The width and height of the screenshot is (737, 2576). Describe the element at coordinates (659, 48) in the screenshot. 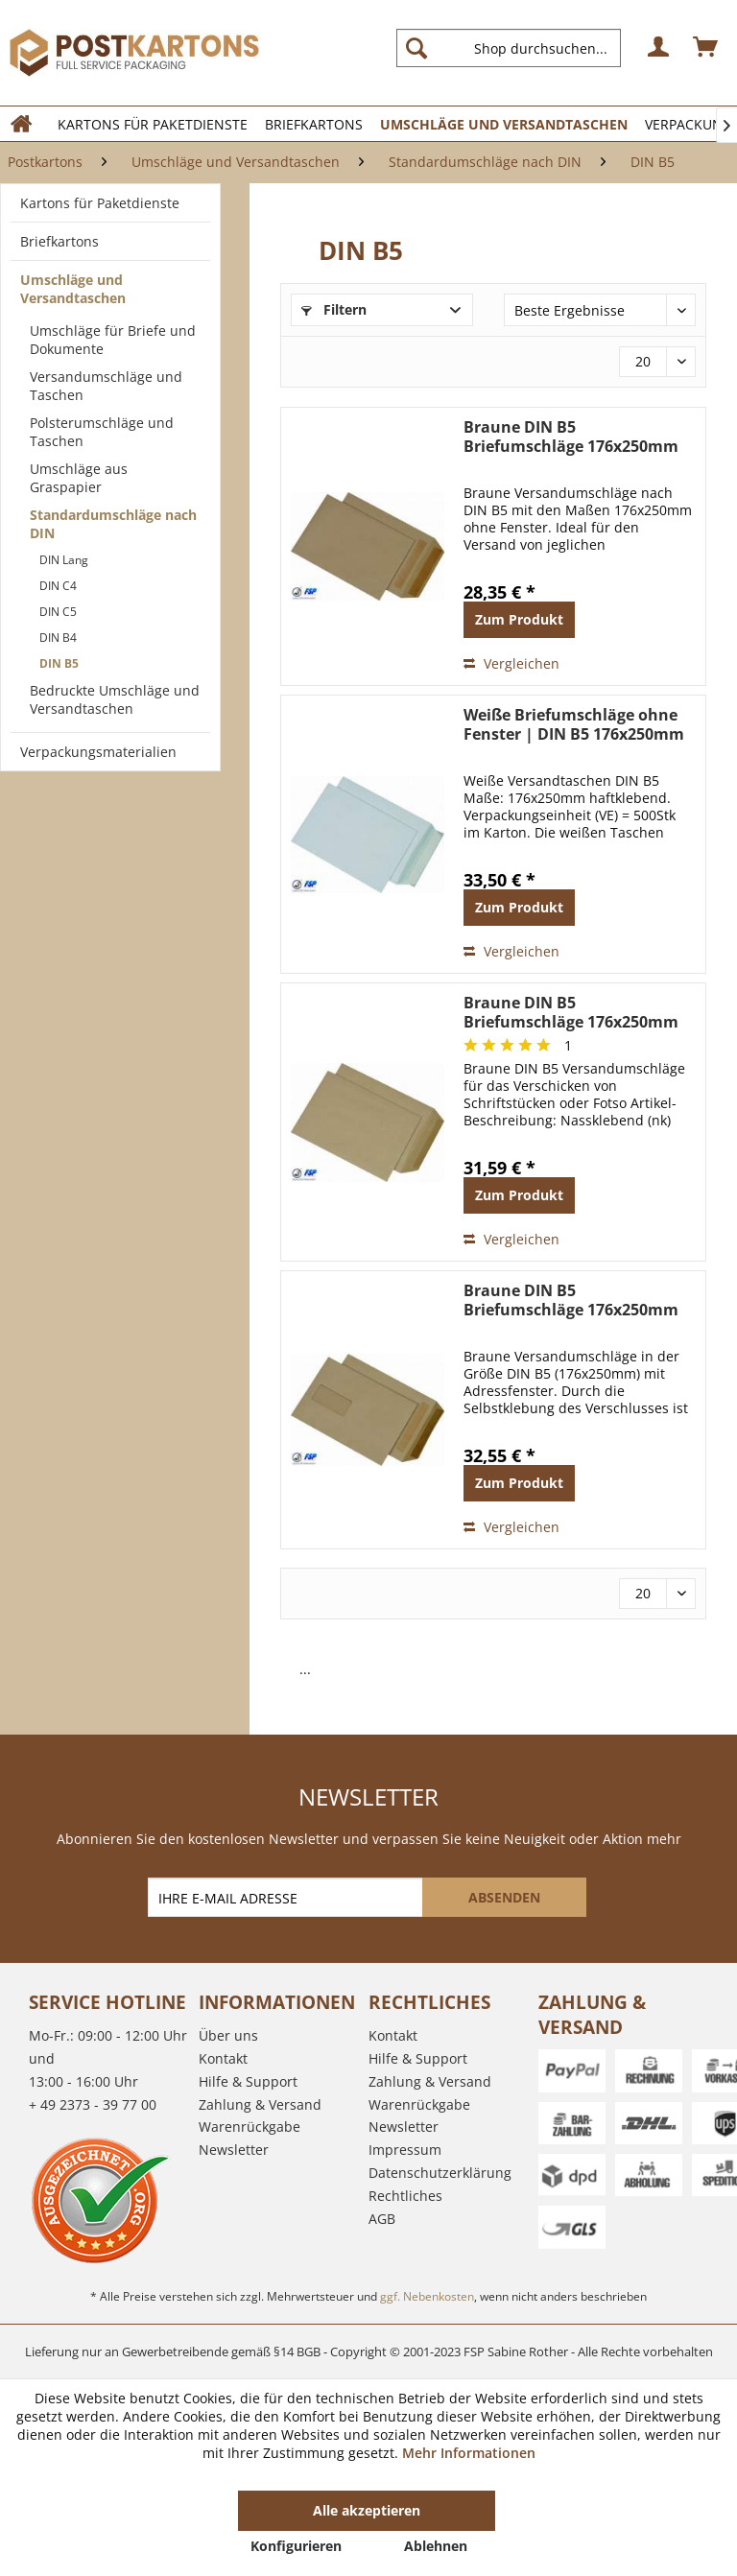

I see `[Anmelden]` at that location.